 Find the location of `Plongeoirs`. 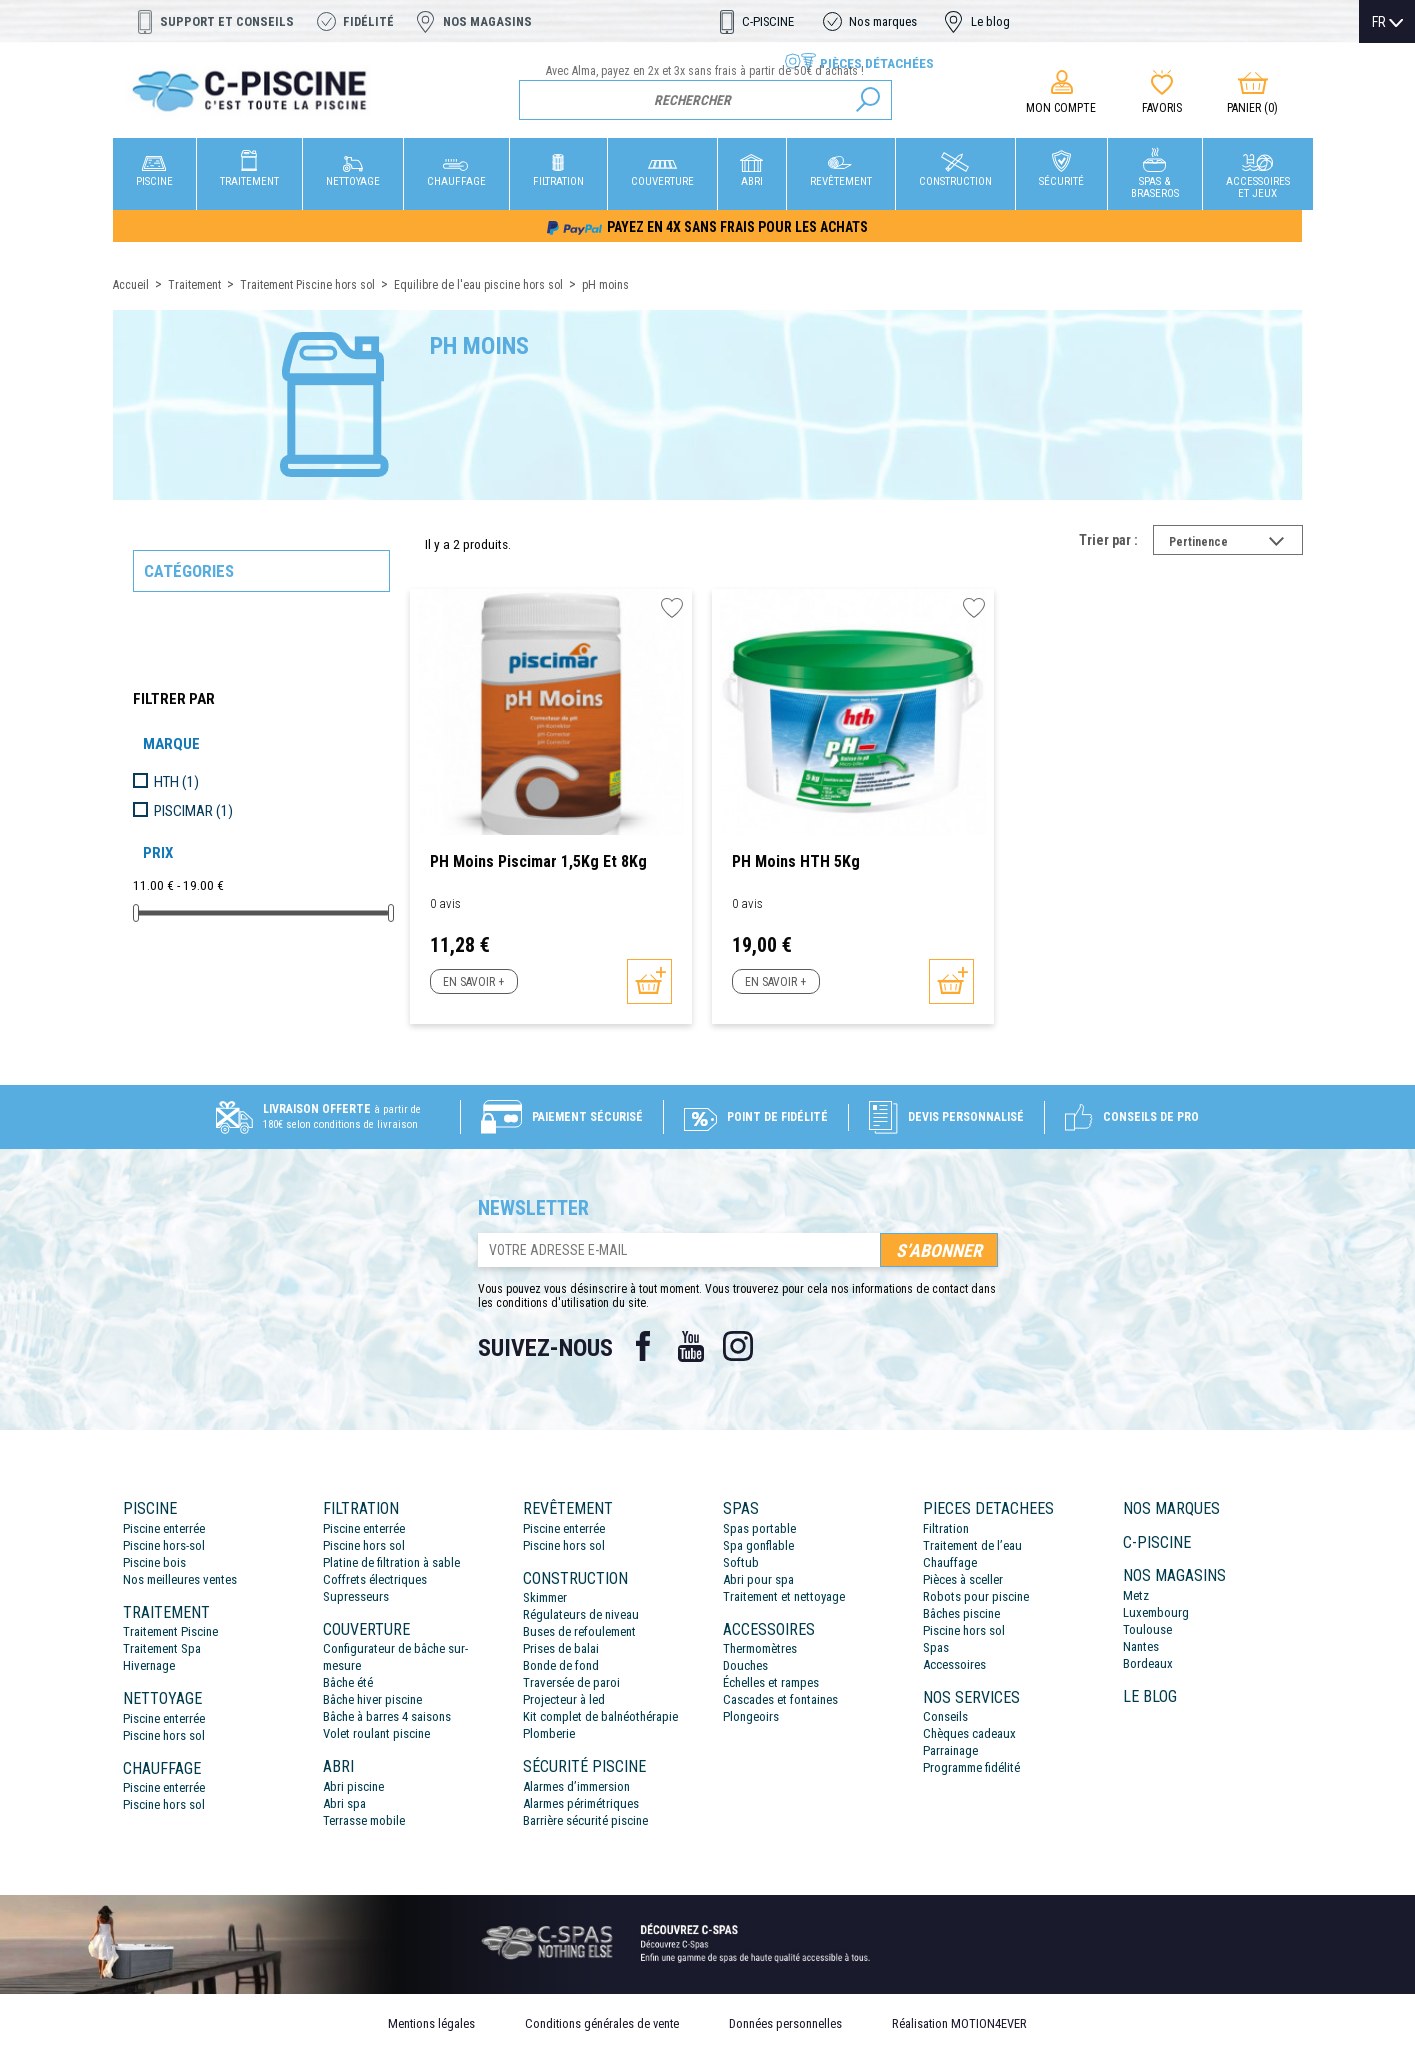

Plongeoirs is located at coordinates (751, 1716).